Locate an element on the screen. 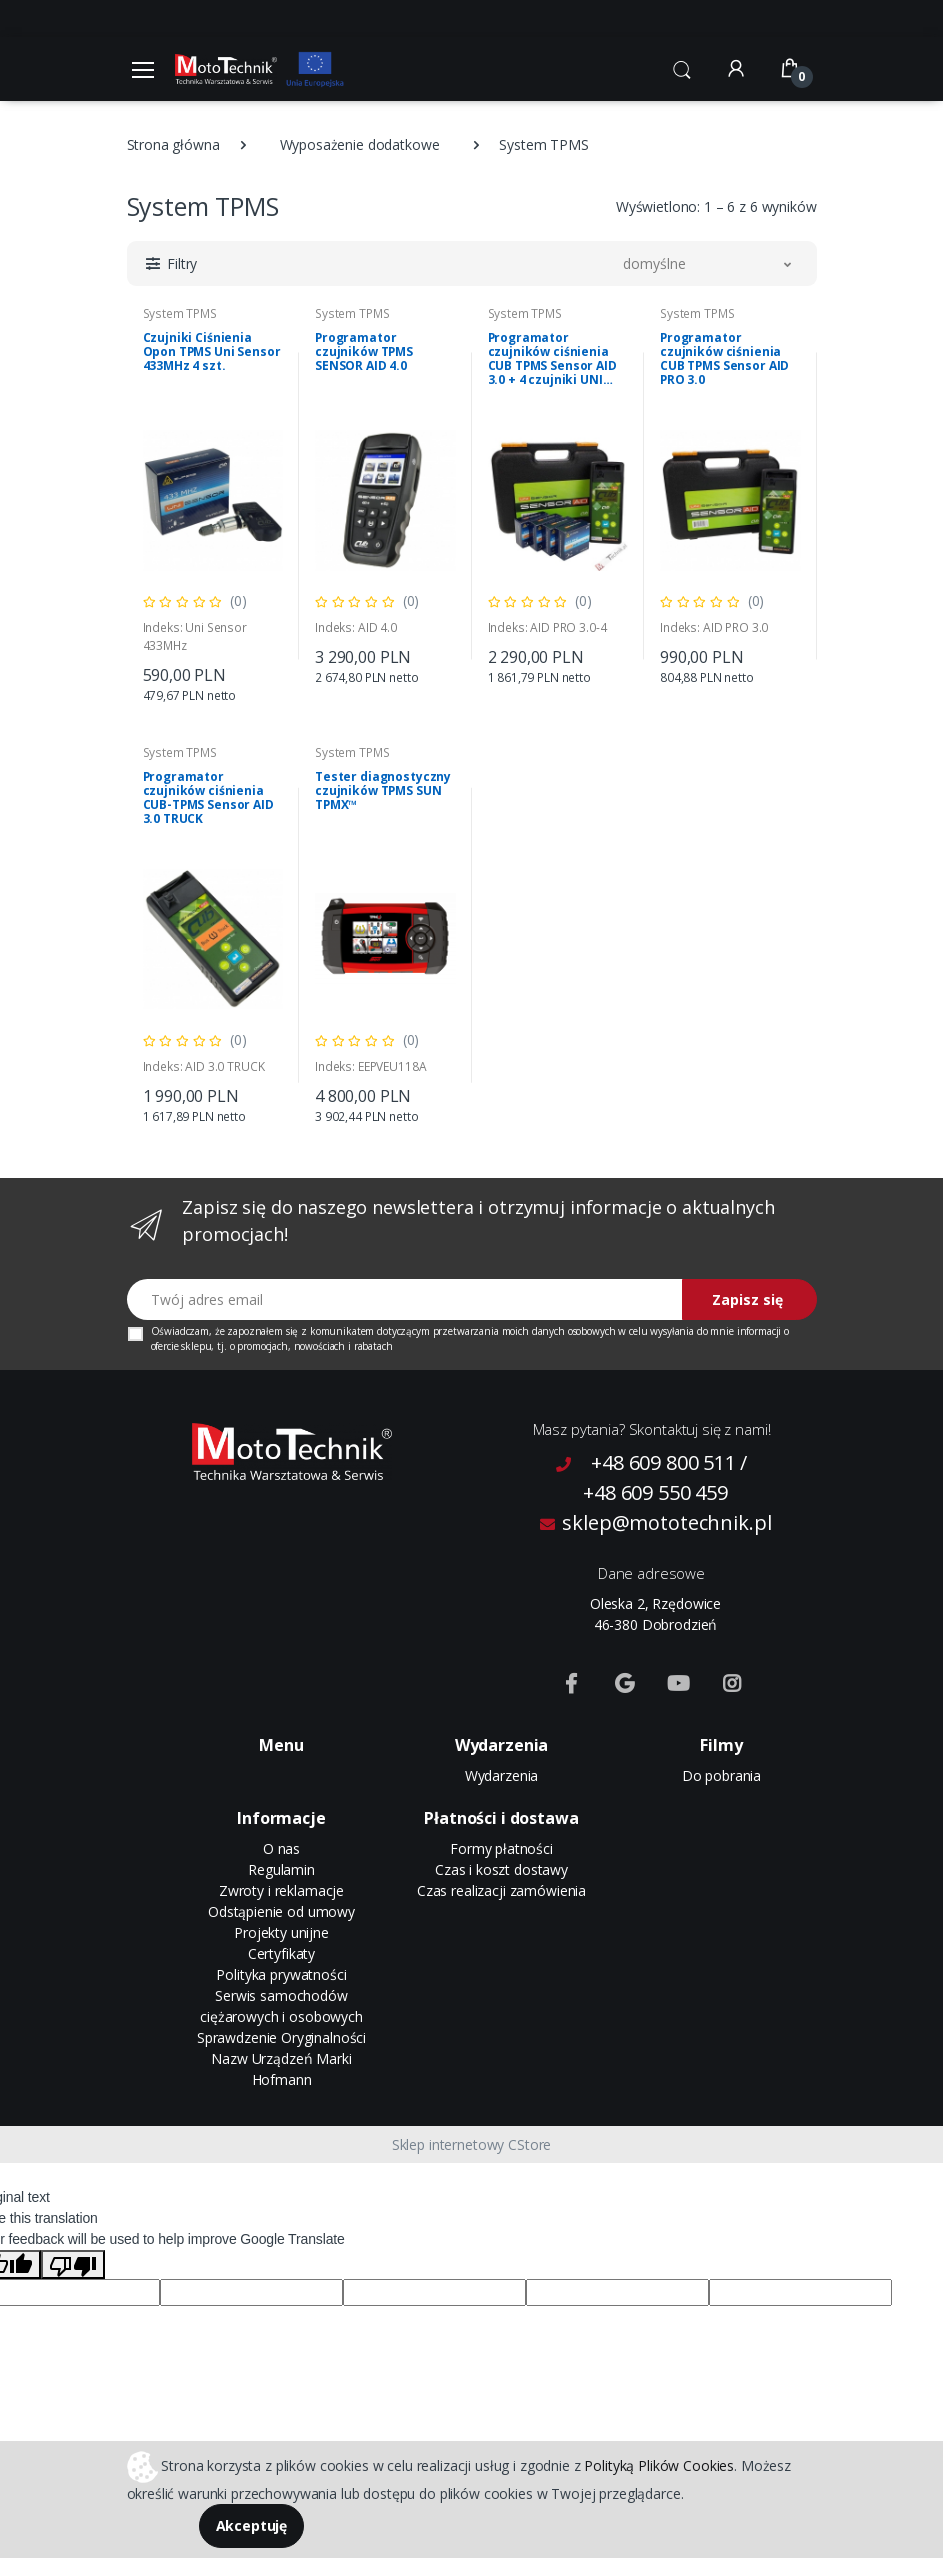  +48 609 550 459 is located at coordinates (655, 1492).